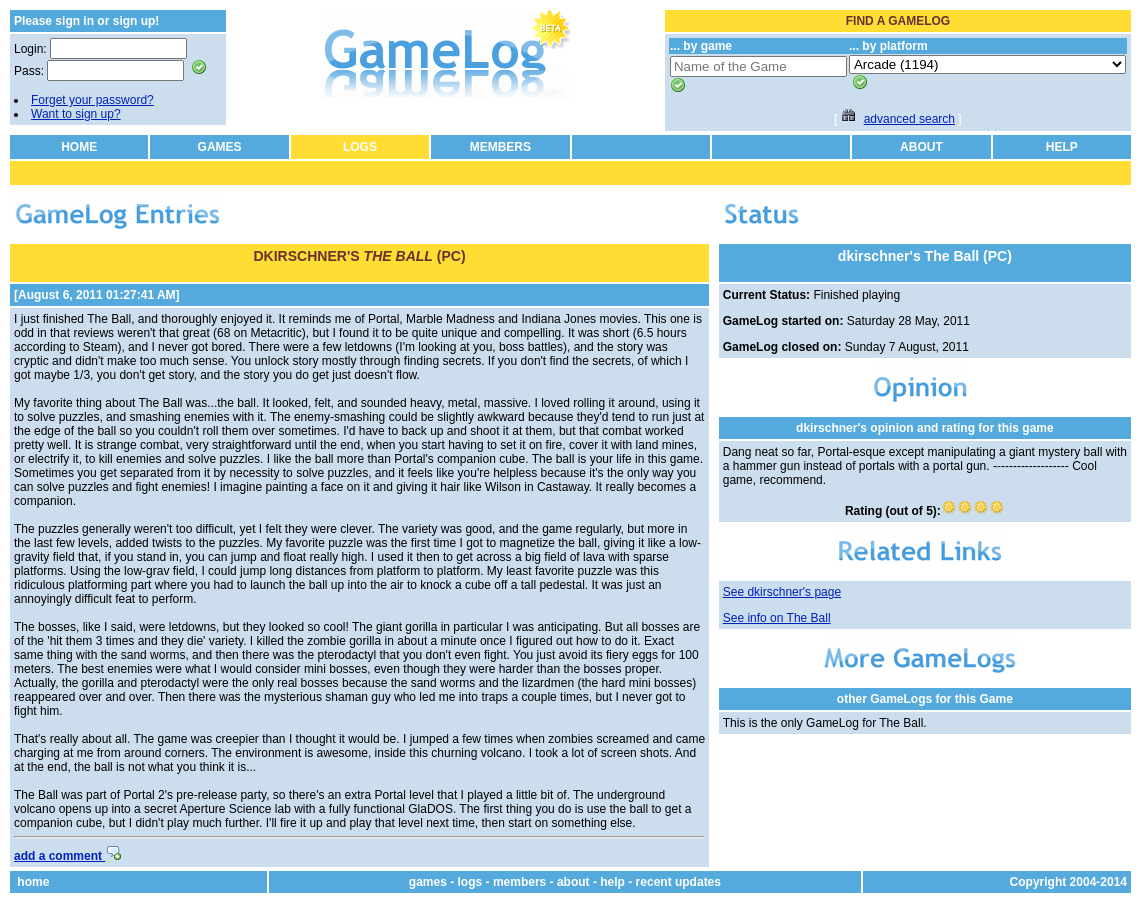 The height and width of the screenshot is (903, 1141). I want to click on members, so click(519, 882).